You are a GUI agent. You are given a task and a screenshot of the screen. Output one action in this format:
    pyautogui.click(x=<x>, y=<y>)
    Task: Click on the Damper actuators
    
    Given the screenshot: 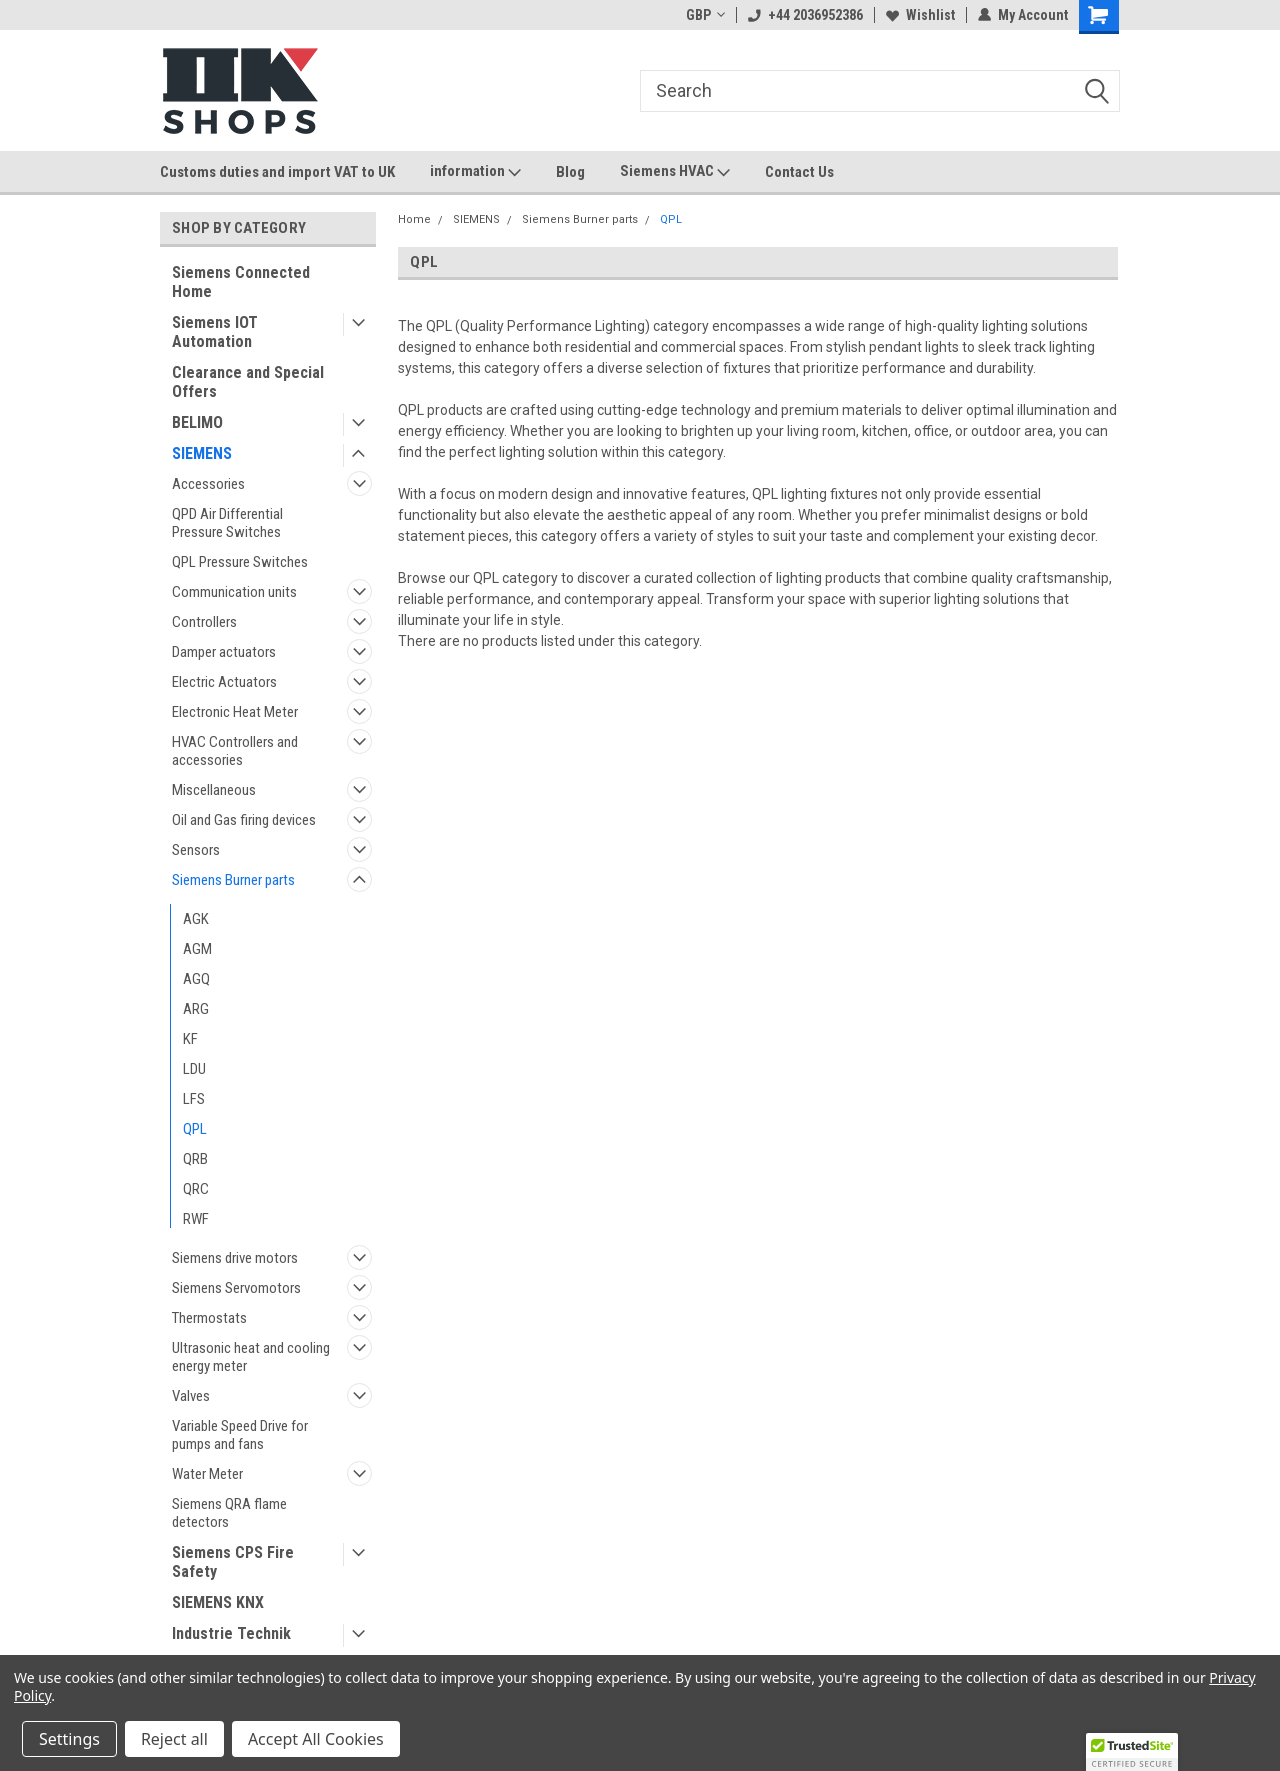 What is the action you would take?
    pyautogui.click(x=224, y=652)
    